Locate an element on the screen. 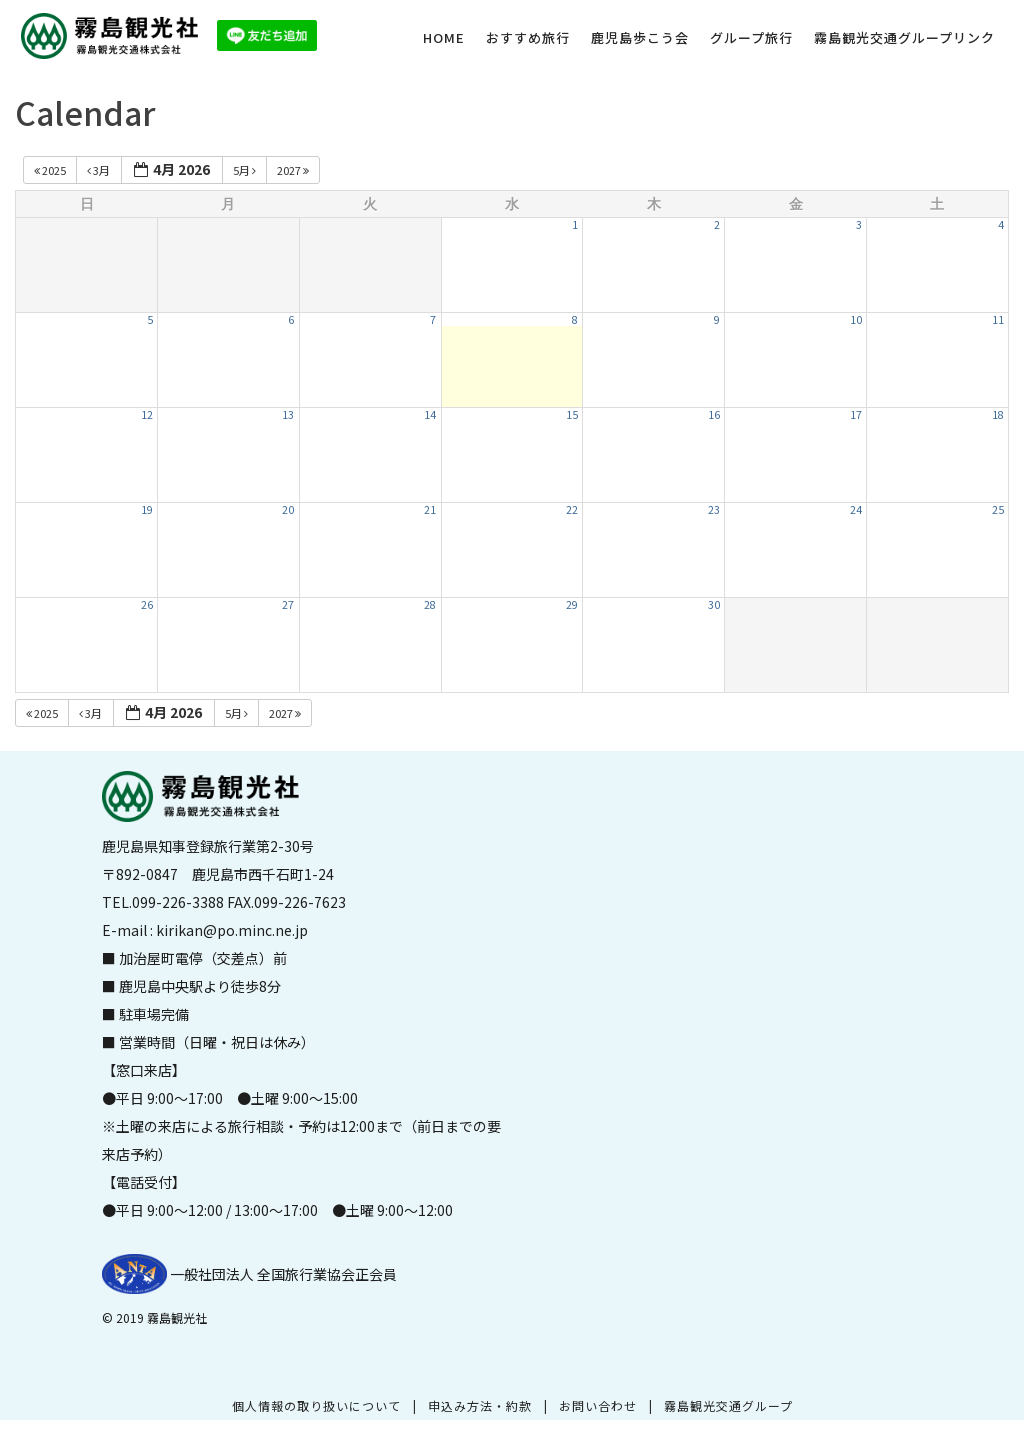  グループ旅行 is located at coordinates (751, 37).